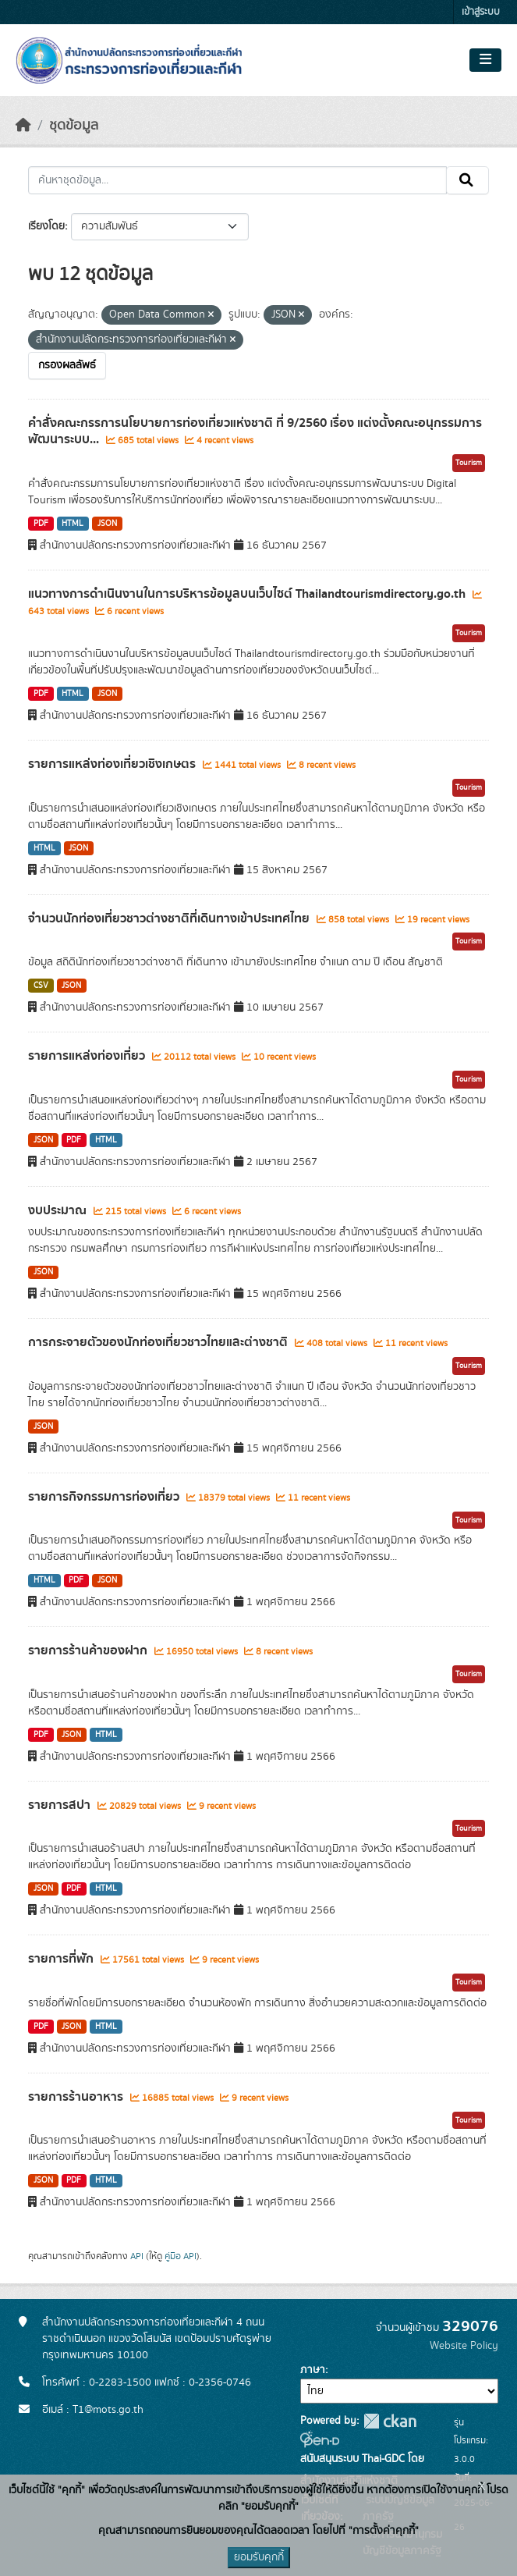 This screenshot has width=517, height=2576. I want to click on API, so click(136, 2256).